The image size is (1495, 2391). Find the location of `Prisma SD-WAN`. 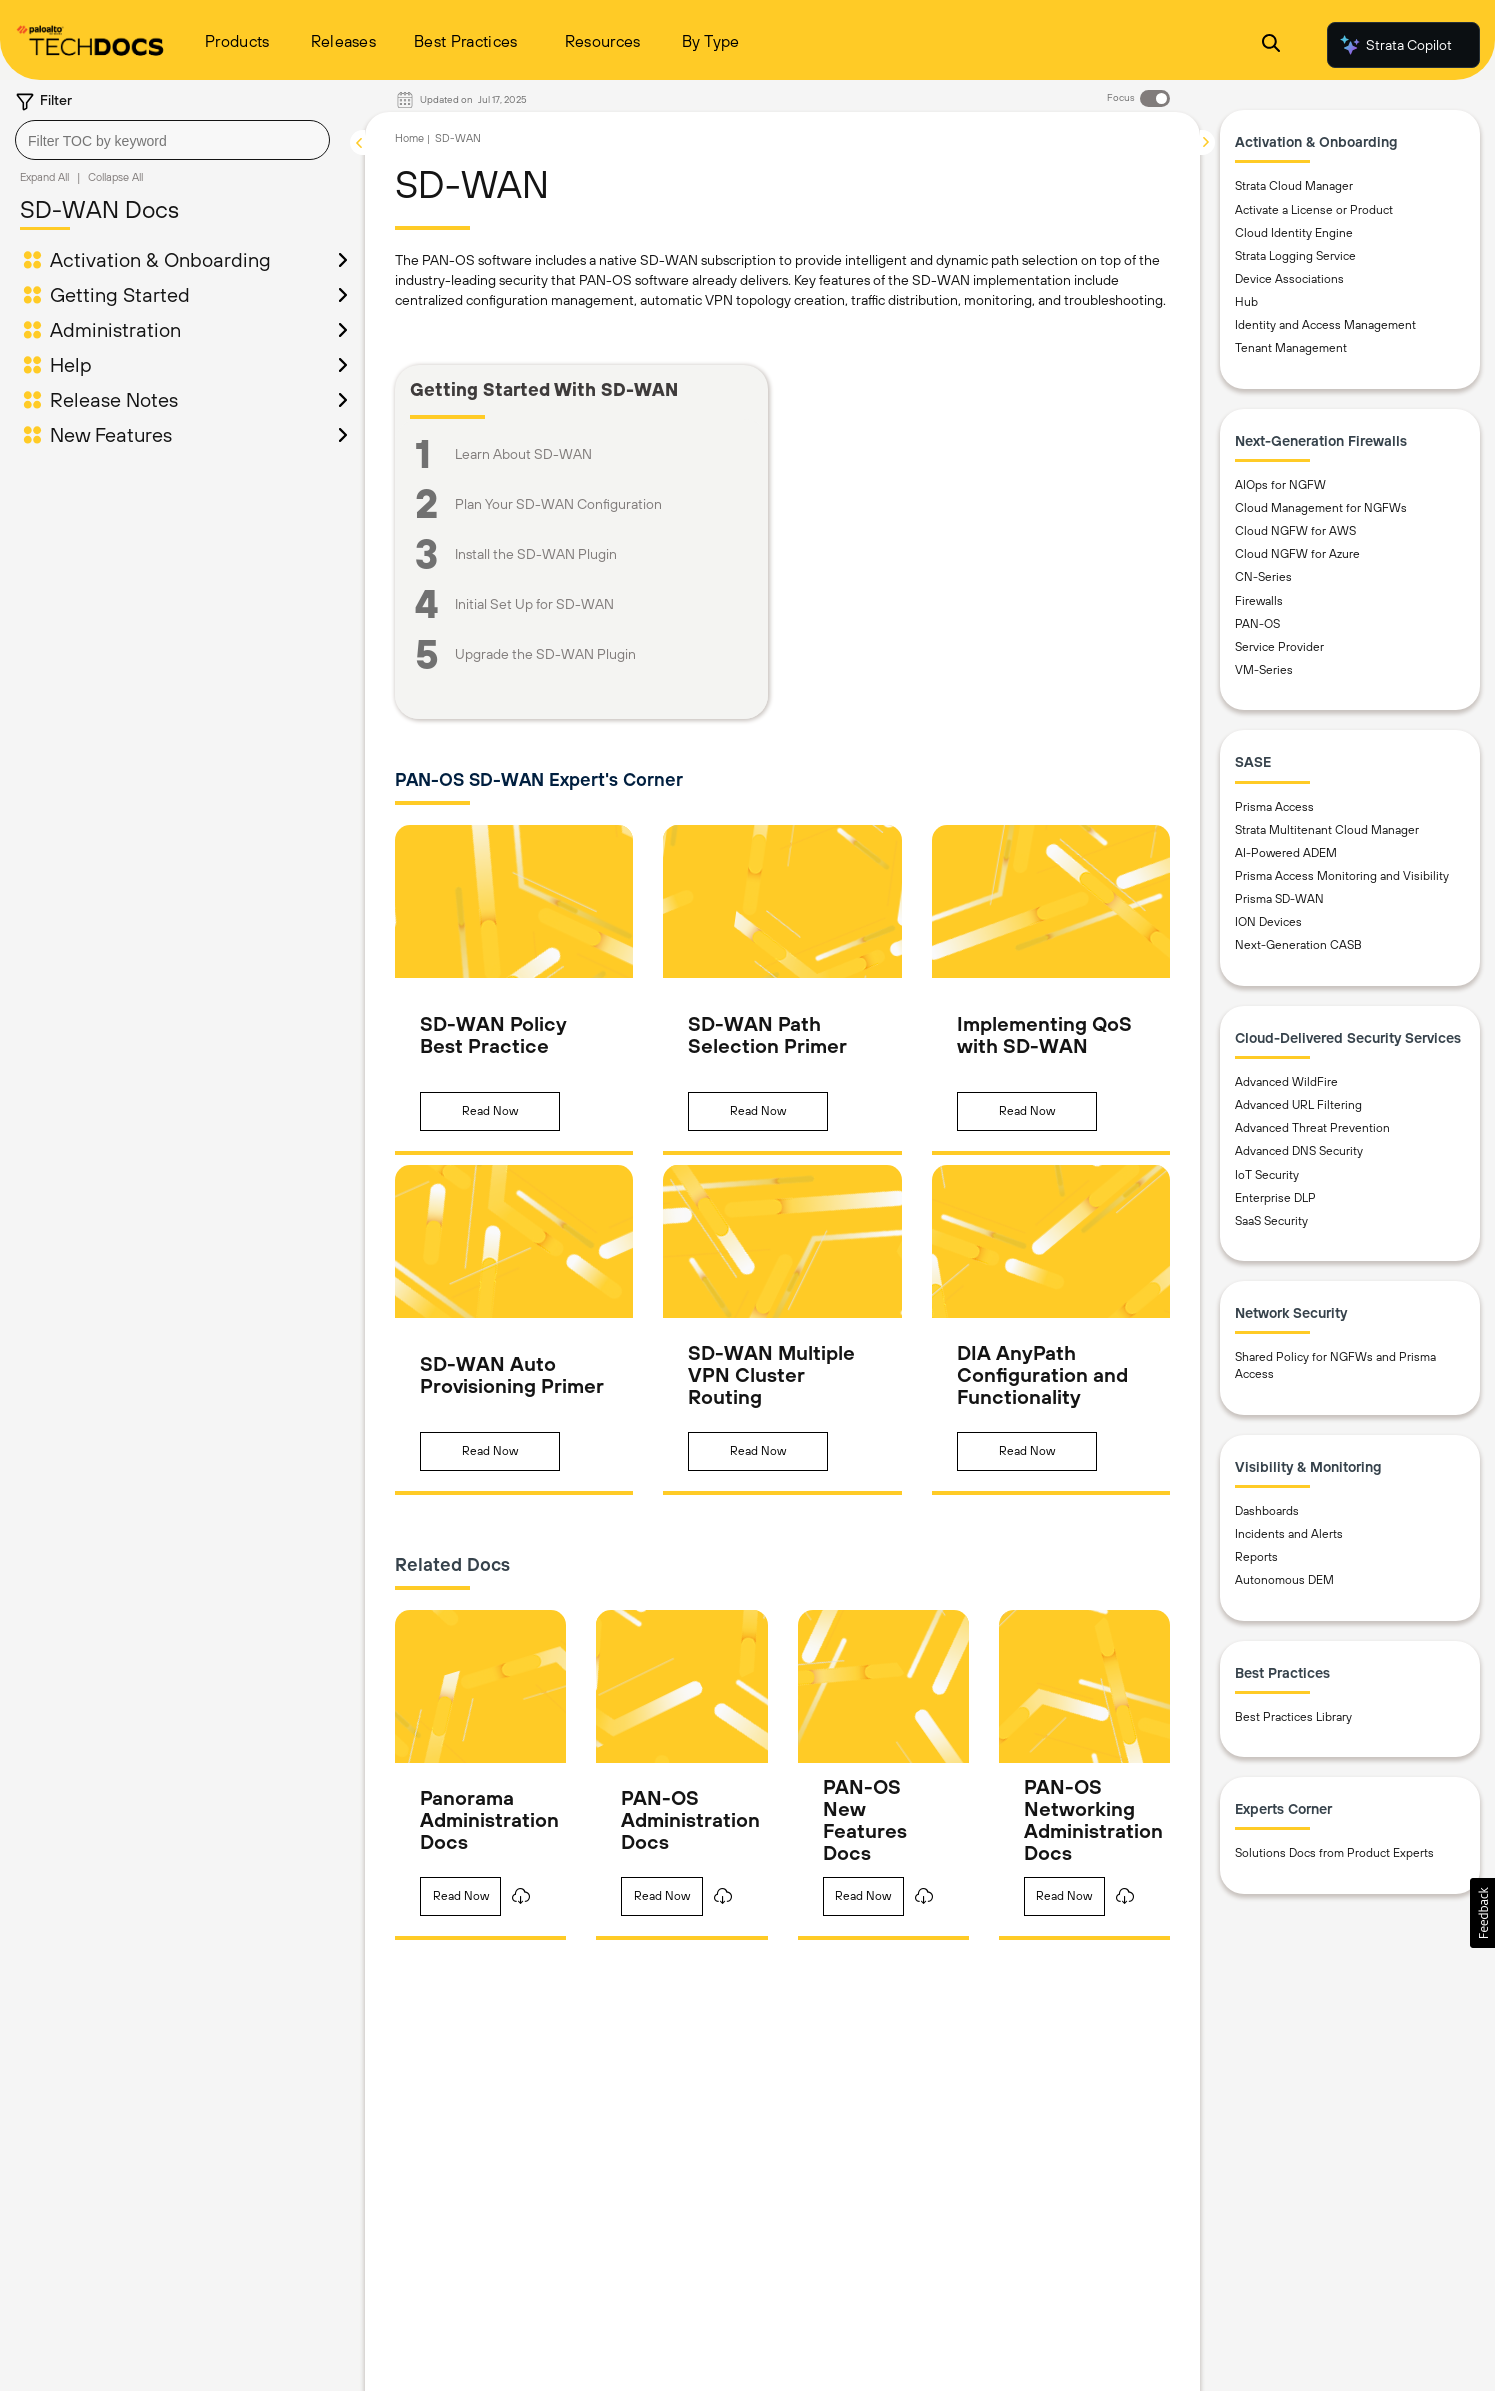

Prisma SD-WAN is located at coordinates (1279, 899).